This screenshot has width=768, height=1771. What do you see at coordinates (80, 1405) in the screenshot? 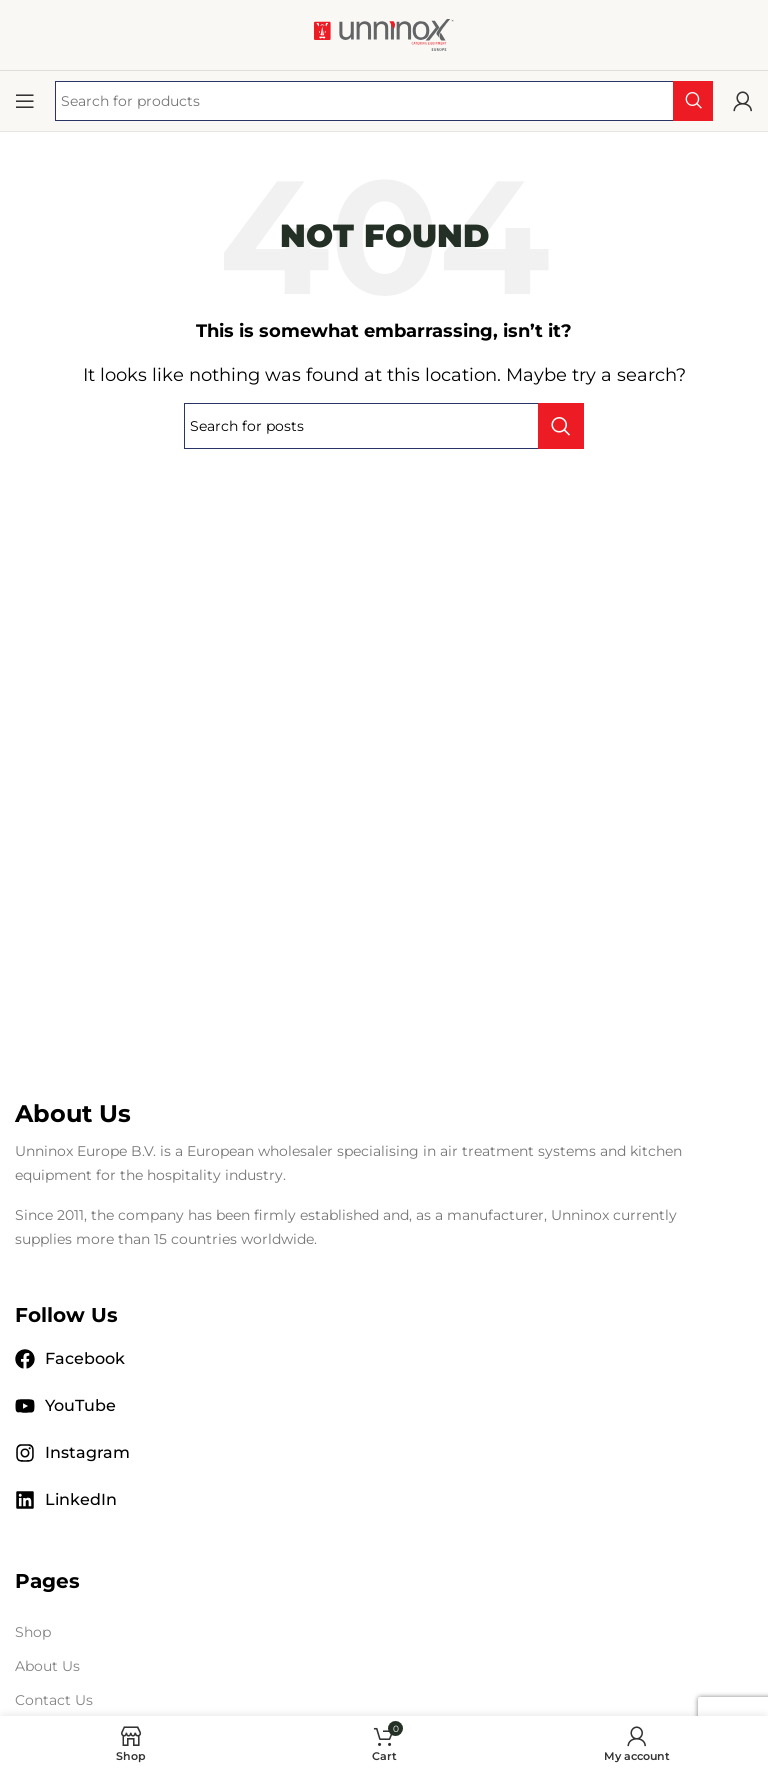
I see `YouTube` at bounding box center [80, 1405].